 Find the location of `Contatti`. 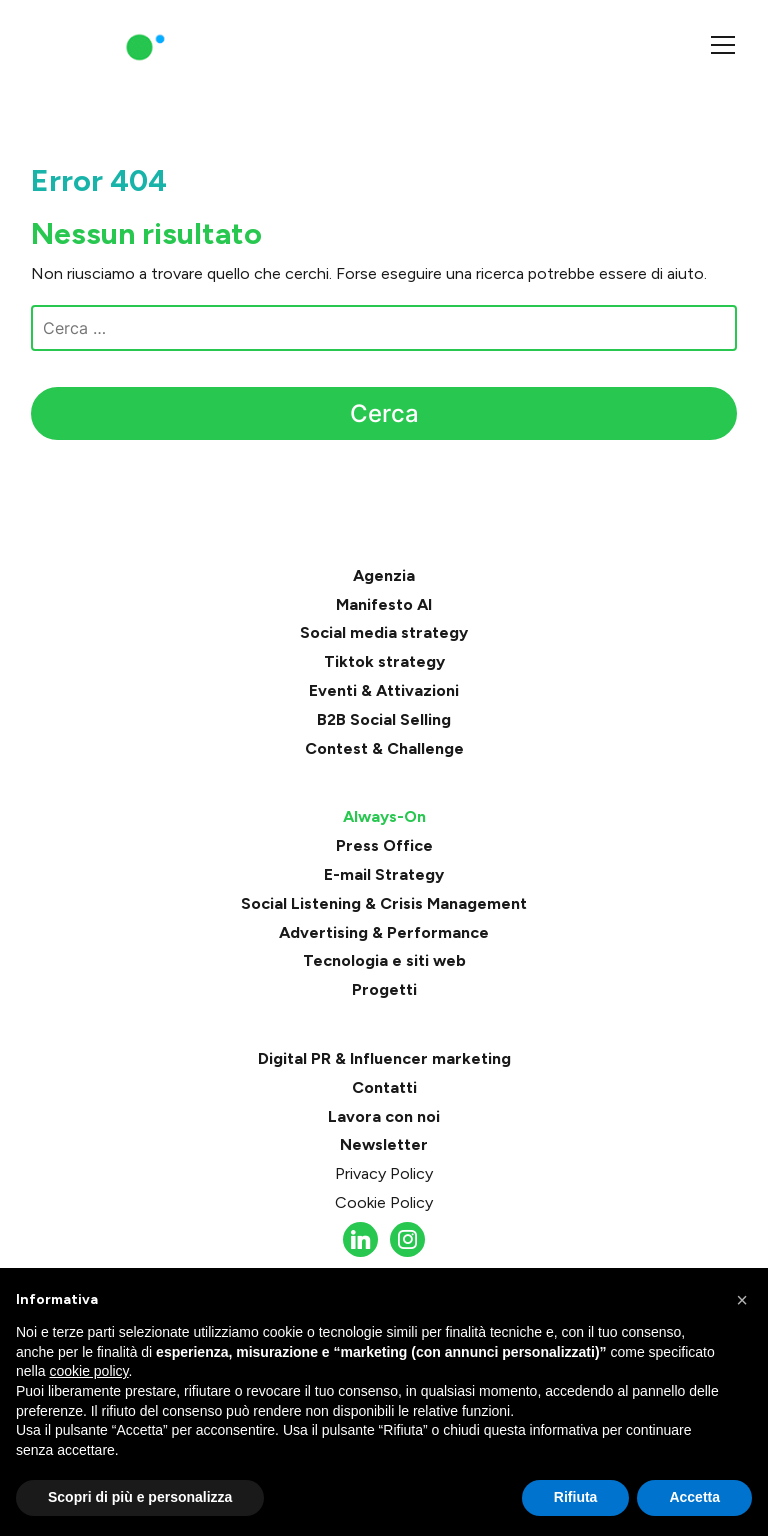

Contatti is located at coordinates (384, 1087).